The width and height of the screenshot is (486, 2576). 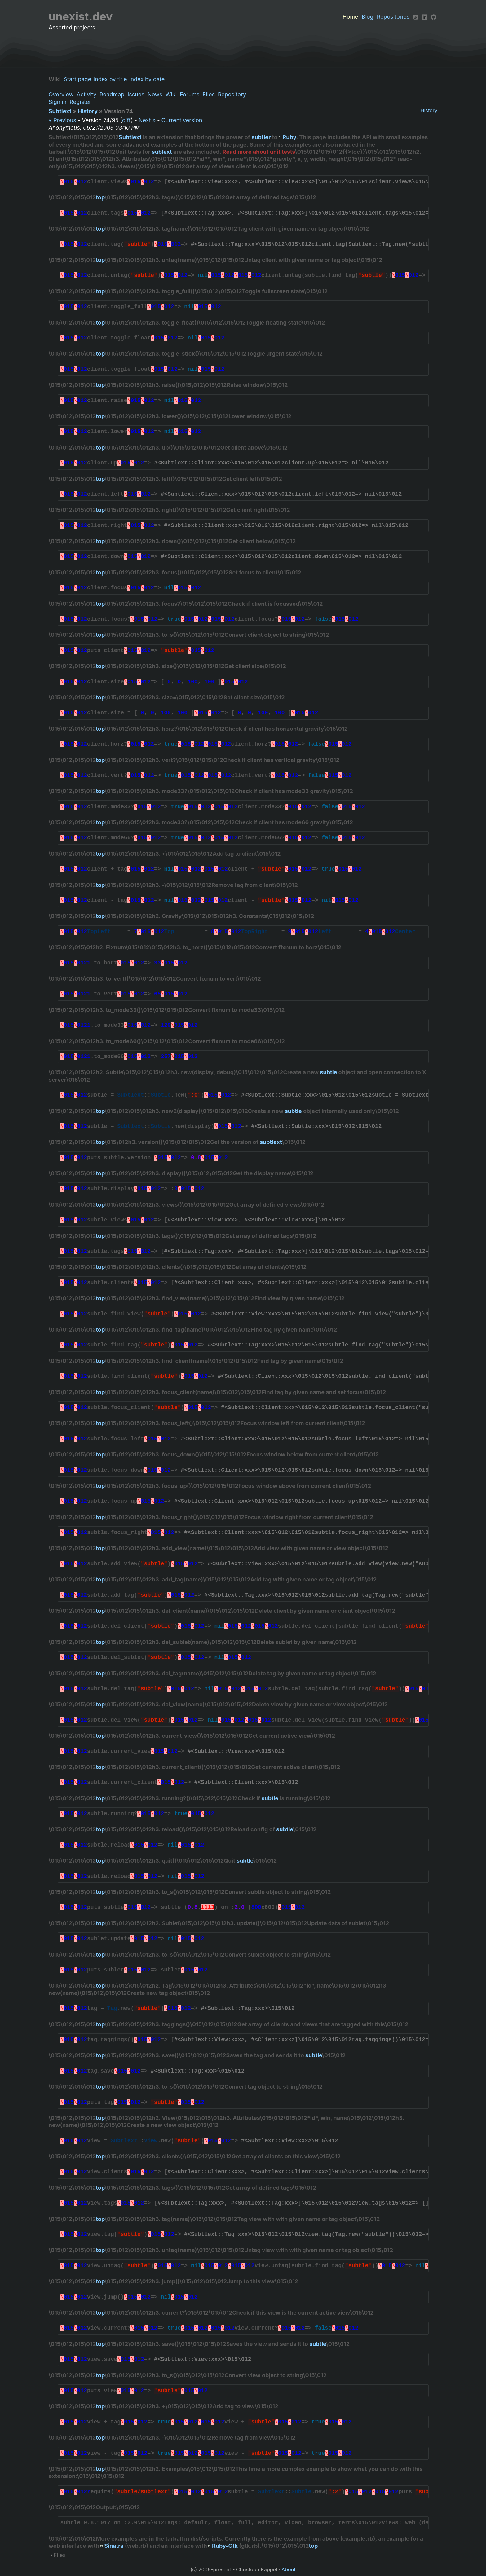 What do you see at coordinates (367, 16) in the screenshot?
I see `Blog` at bounding box center [367, 16].